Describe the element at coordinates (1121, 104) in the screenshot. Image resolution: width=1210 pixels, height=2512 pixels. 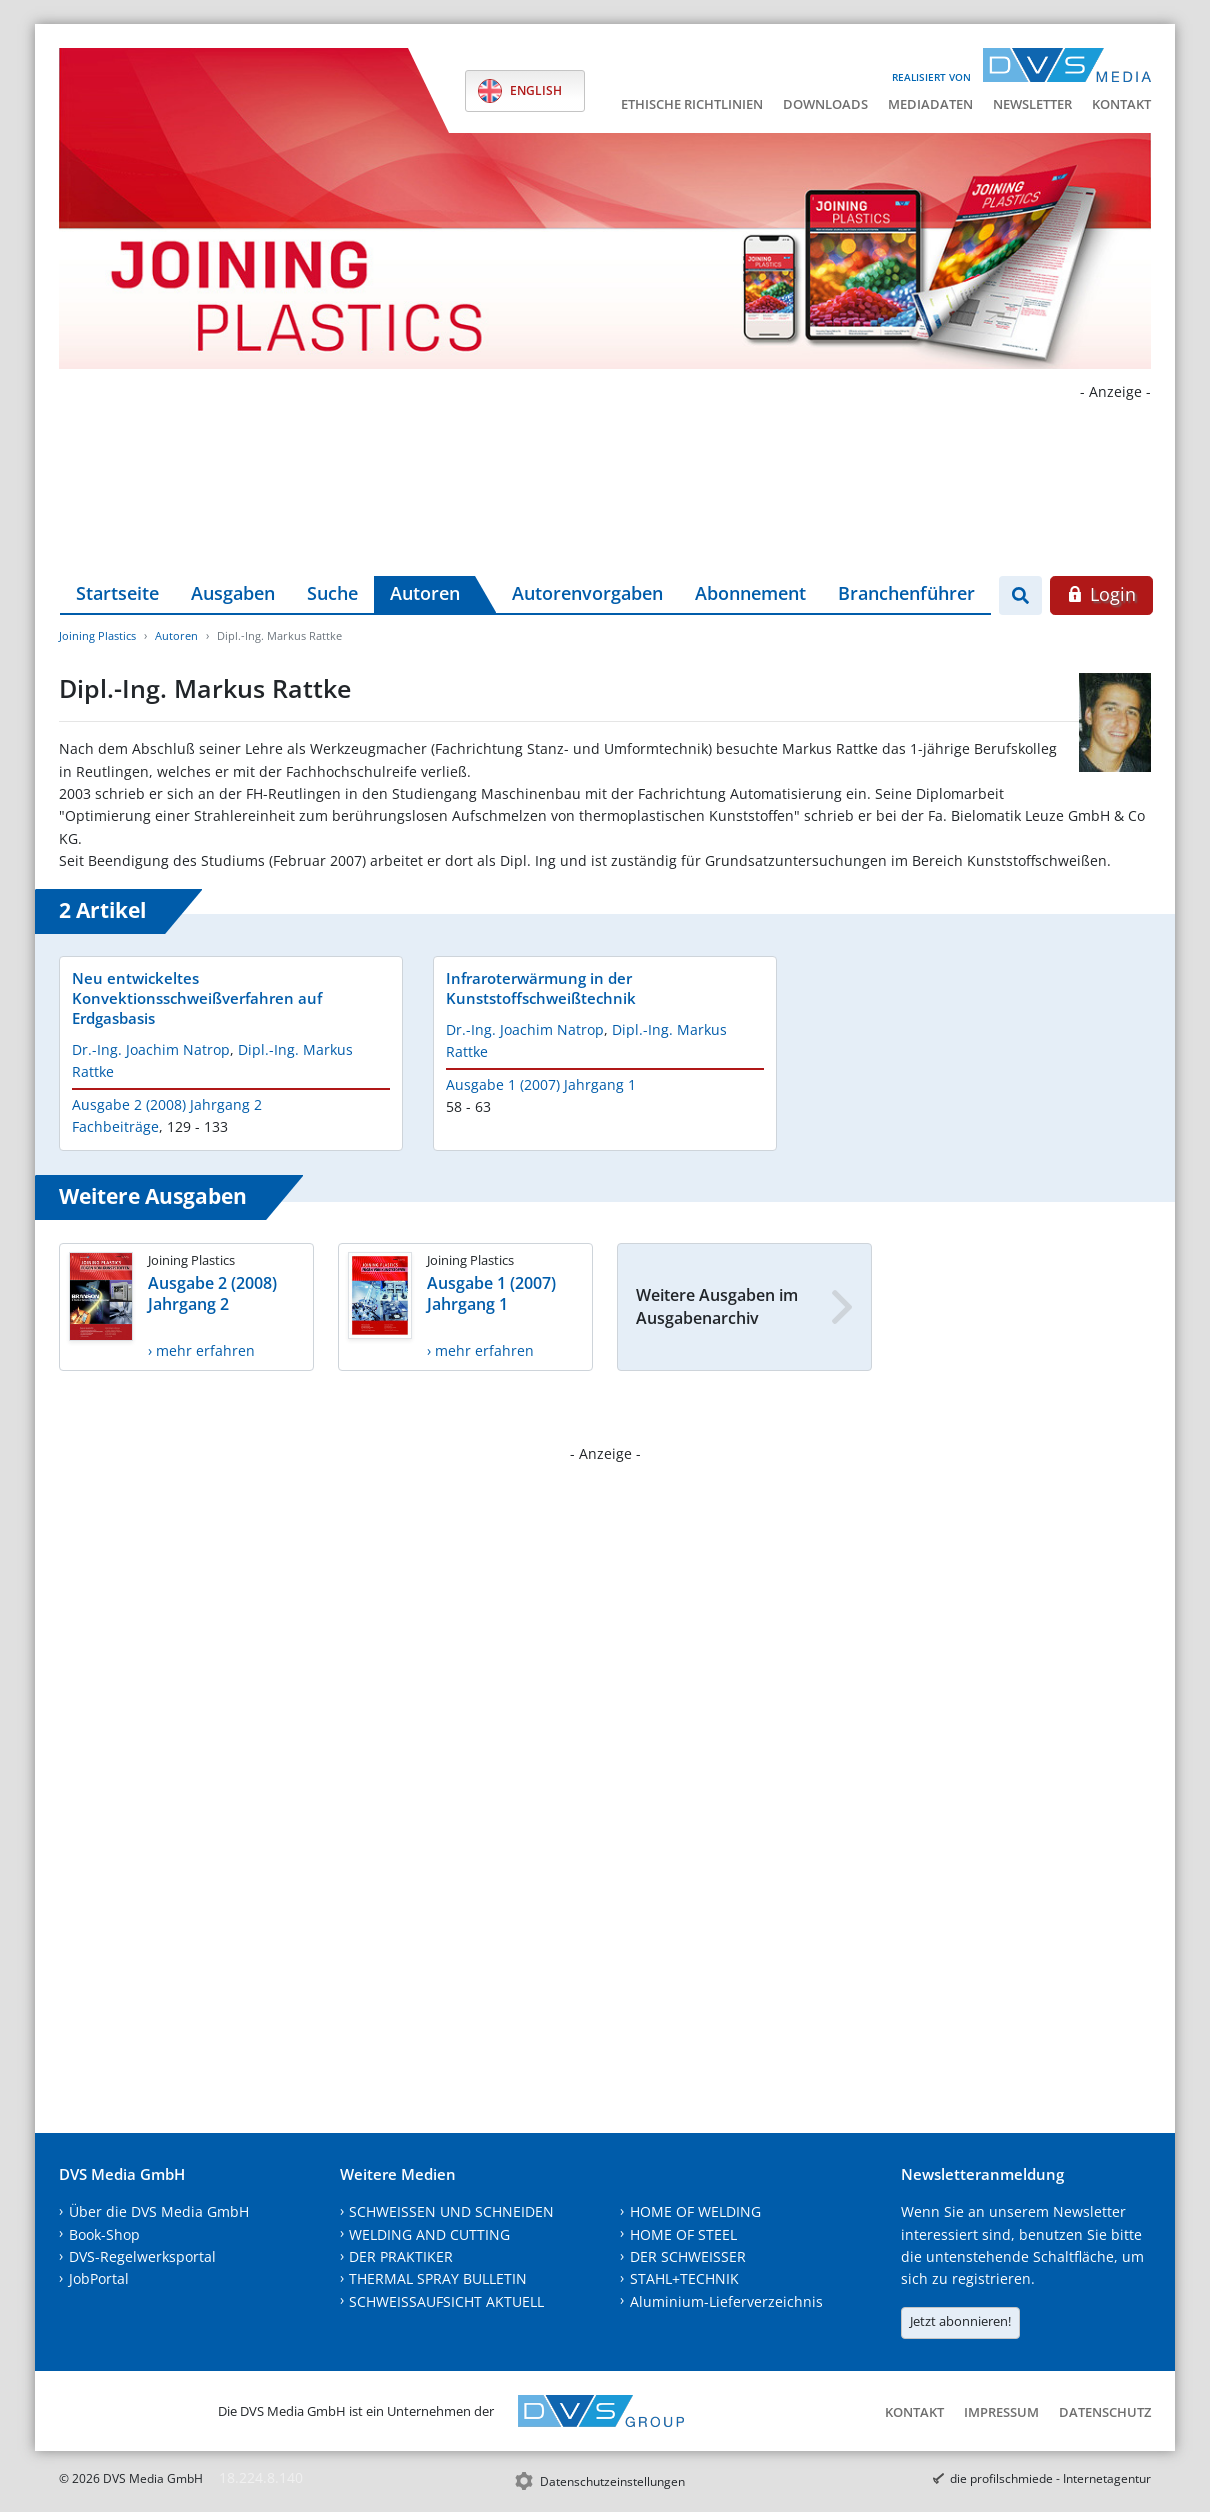
I see `Kontakt` at that location.